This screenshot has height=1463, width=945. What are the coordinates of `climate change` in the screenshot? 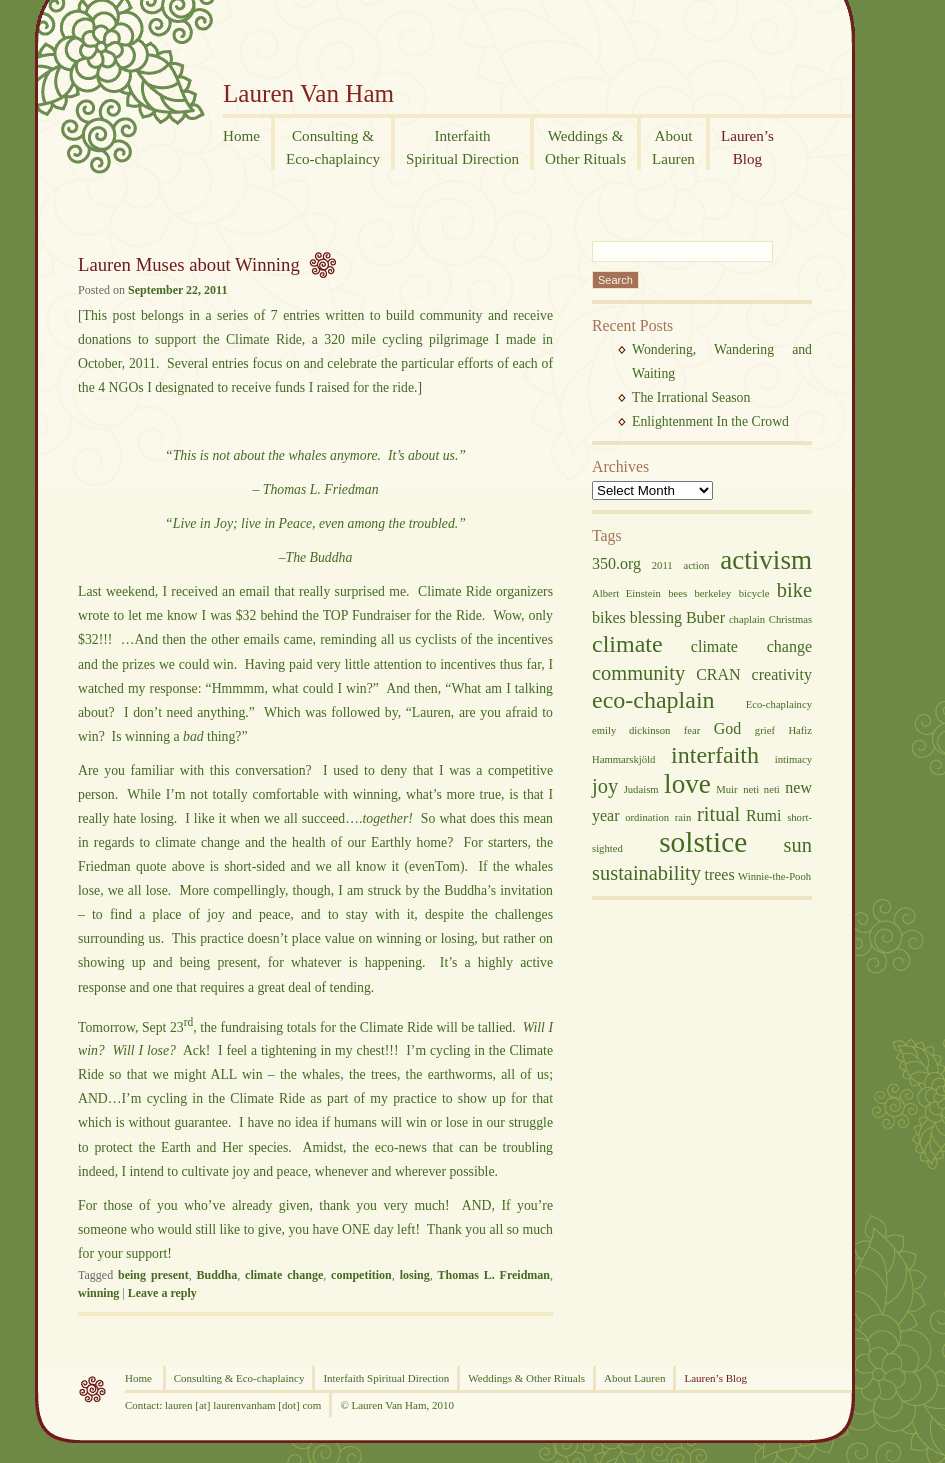 It's located at (284, 1275).